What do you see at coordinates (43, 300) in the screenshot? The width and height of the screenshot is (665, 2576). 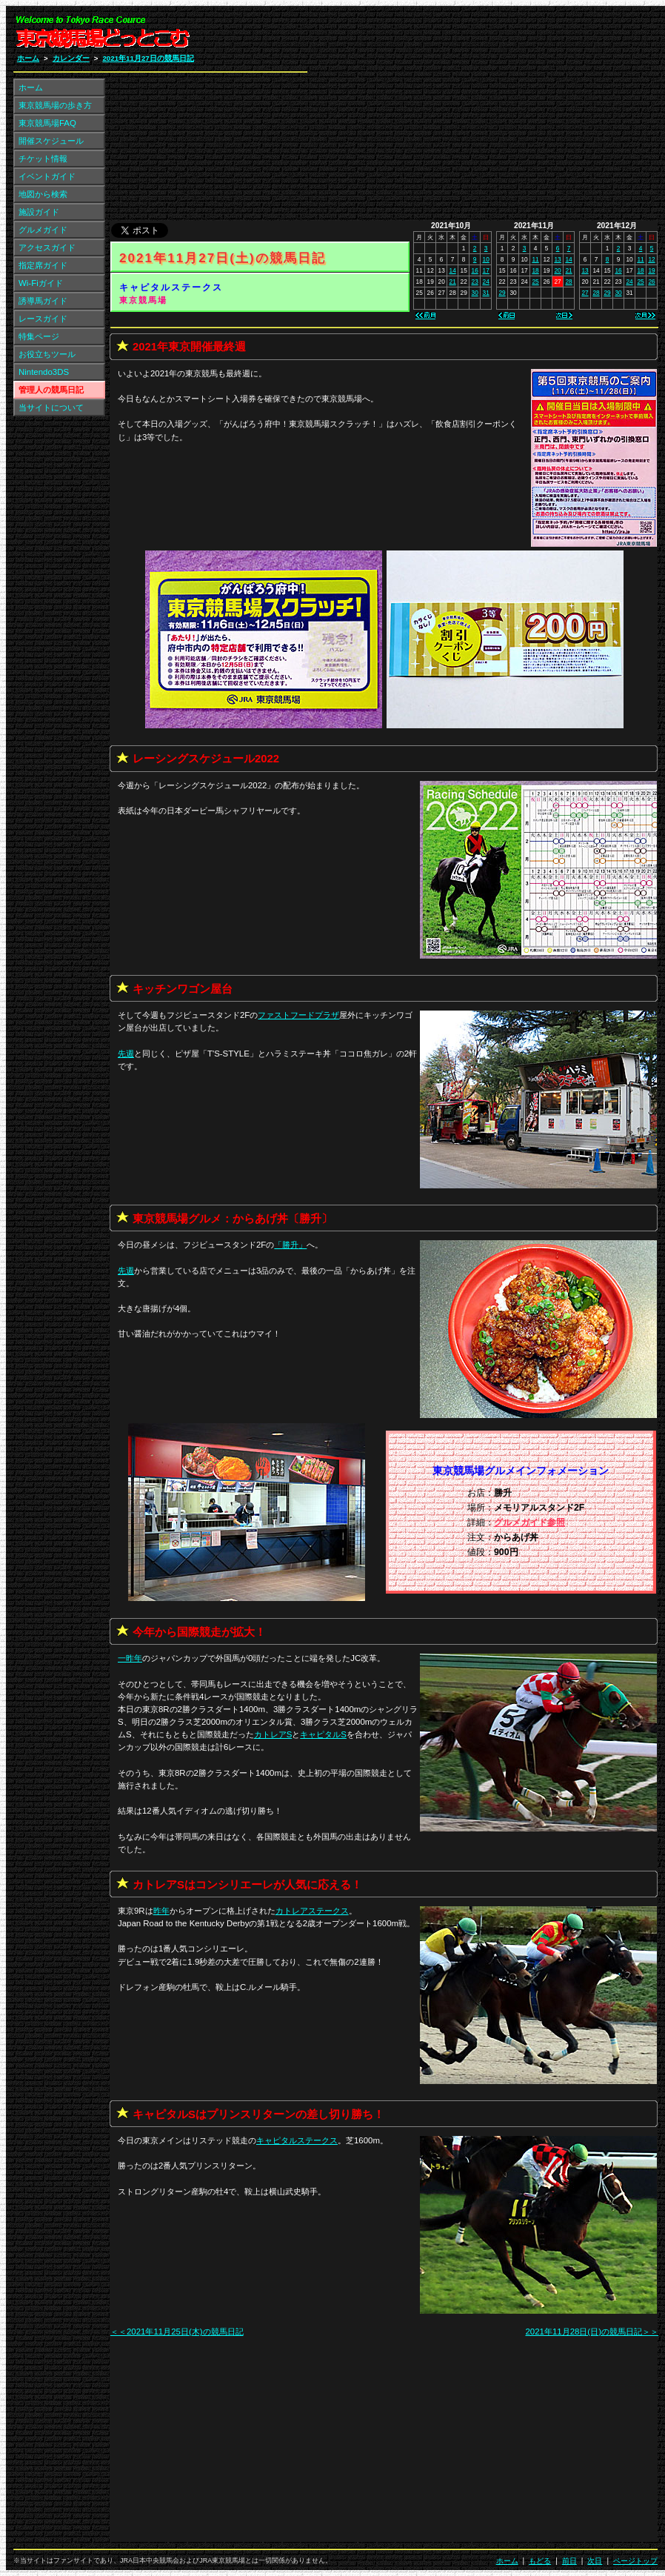 I see `誘導馬ガイド` at bounding box center [43, 300].